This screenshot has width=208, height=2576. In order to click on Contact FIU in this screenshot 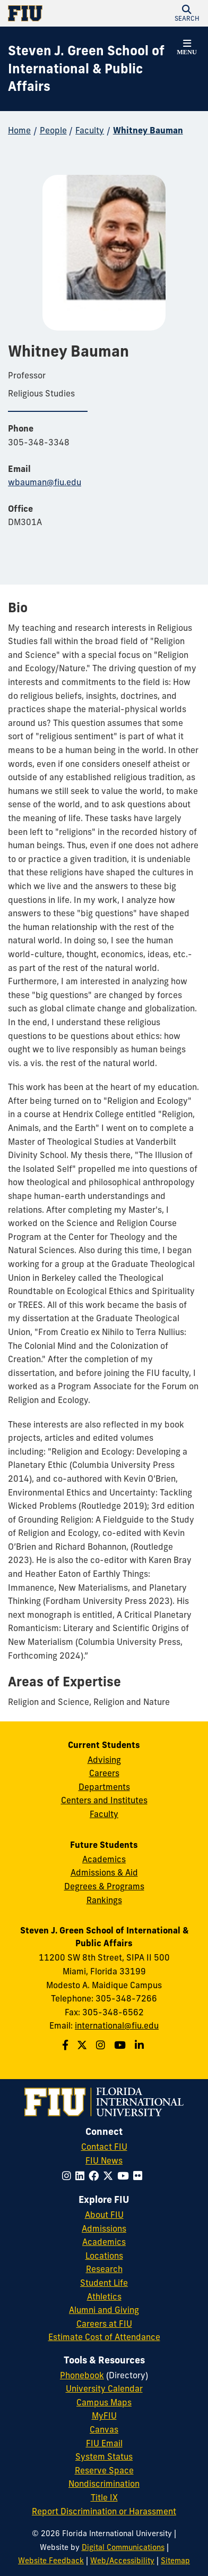, I will do `click(104, 2146)`.